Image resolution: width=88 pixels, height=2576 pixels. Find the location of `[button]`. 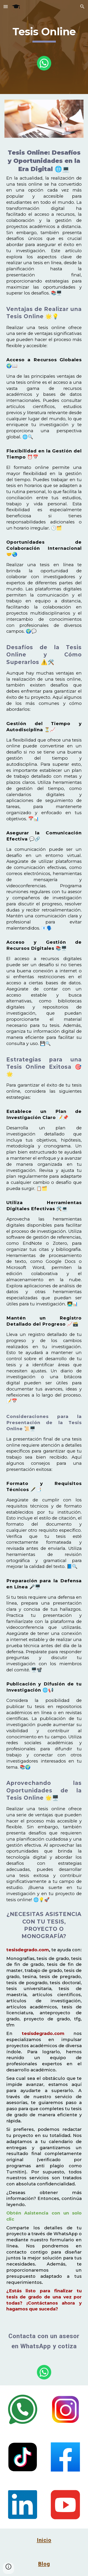

[button] is located at coordinates (5, 6).